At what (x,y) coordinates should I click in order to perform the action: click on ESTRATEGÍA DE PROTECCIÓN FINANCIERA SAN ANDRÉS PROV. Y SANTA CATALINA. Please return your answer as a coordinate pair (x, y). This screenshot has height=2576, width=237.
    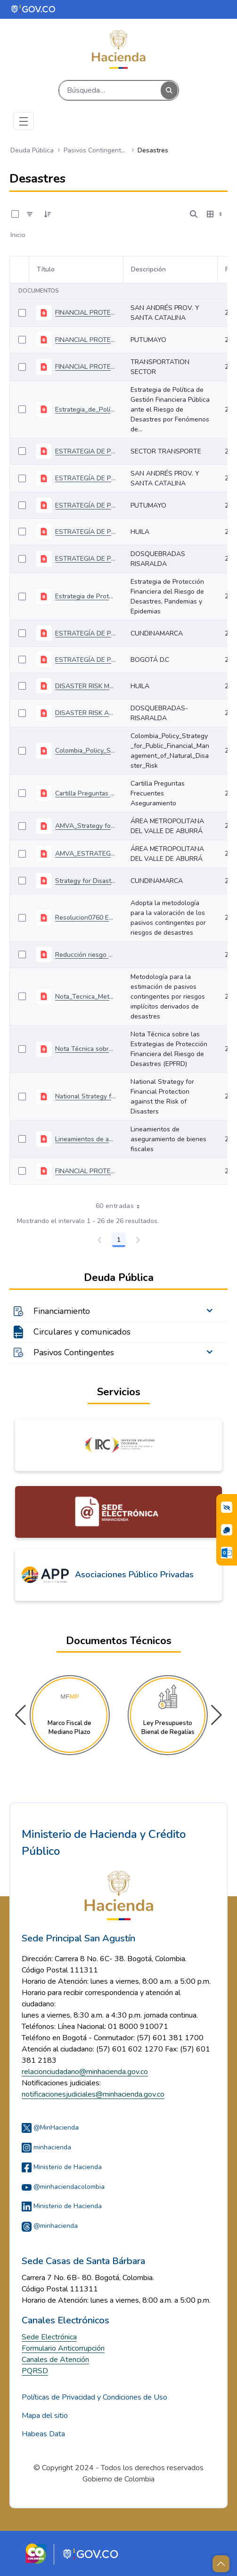
    Looking at the image, I should click on (85, 478).